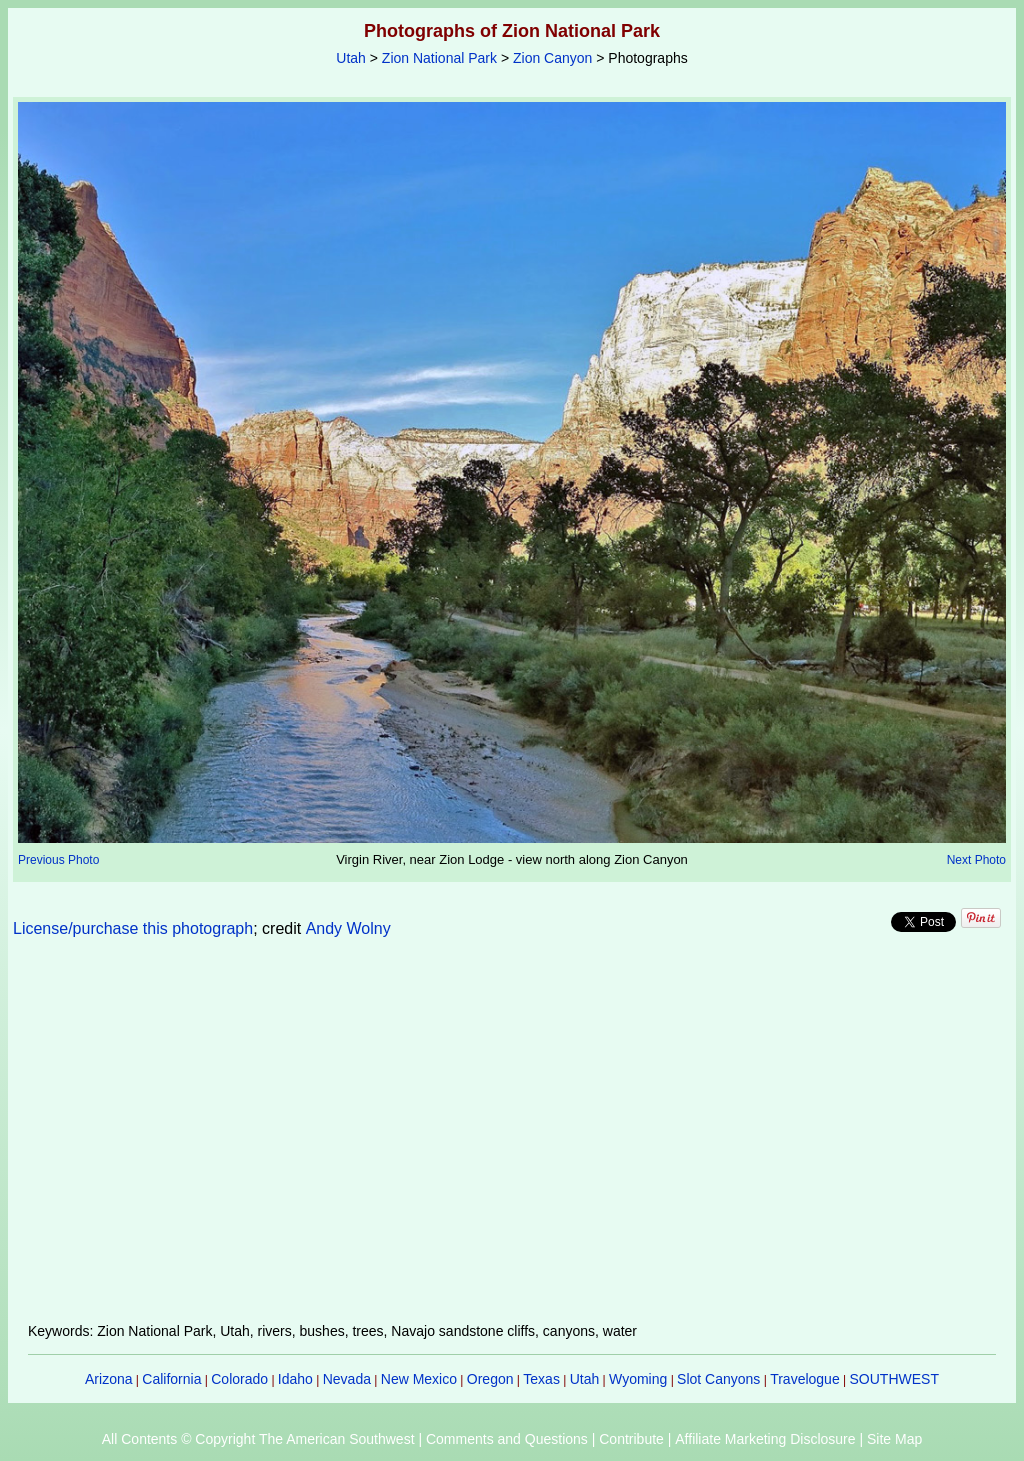 Image resolution: width=1024 pixels, height=1461 pixels. I want to click on Travelogue, so click(805, 1379).